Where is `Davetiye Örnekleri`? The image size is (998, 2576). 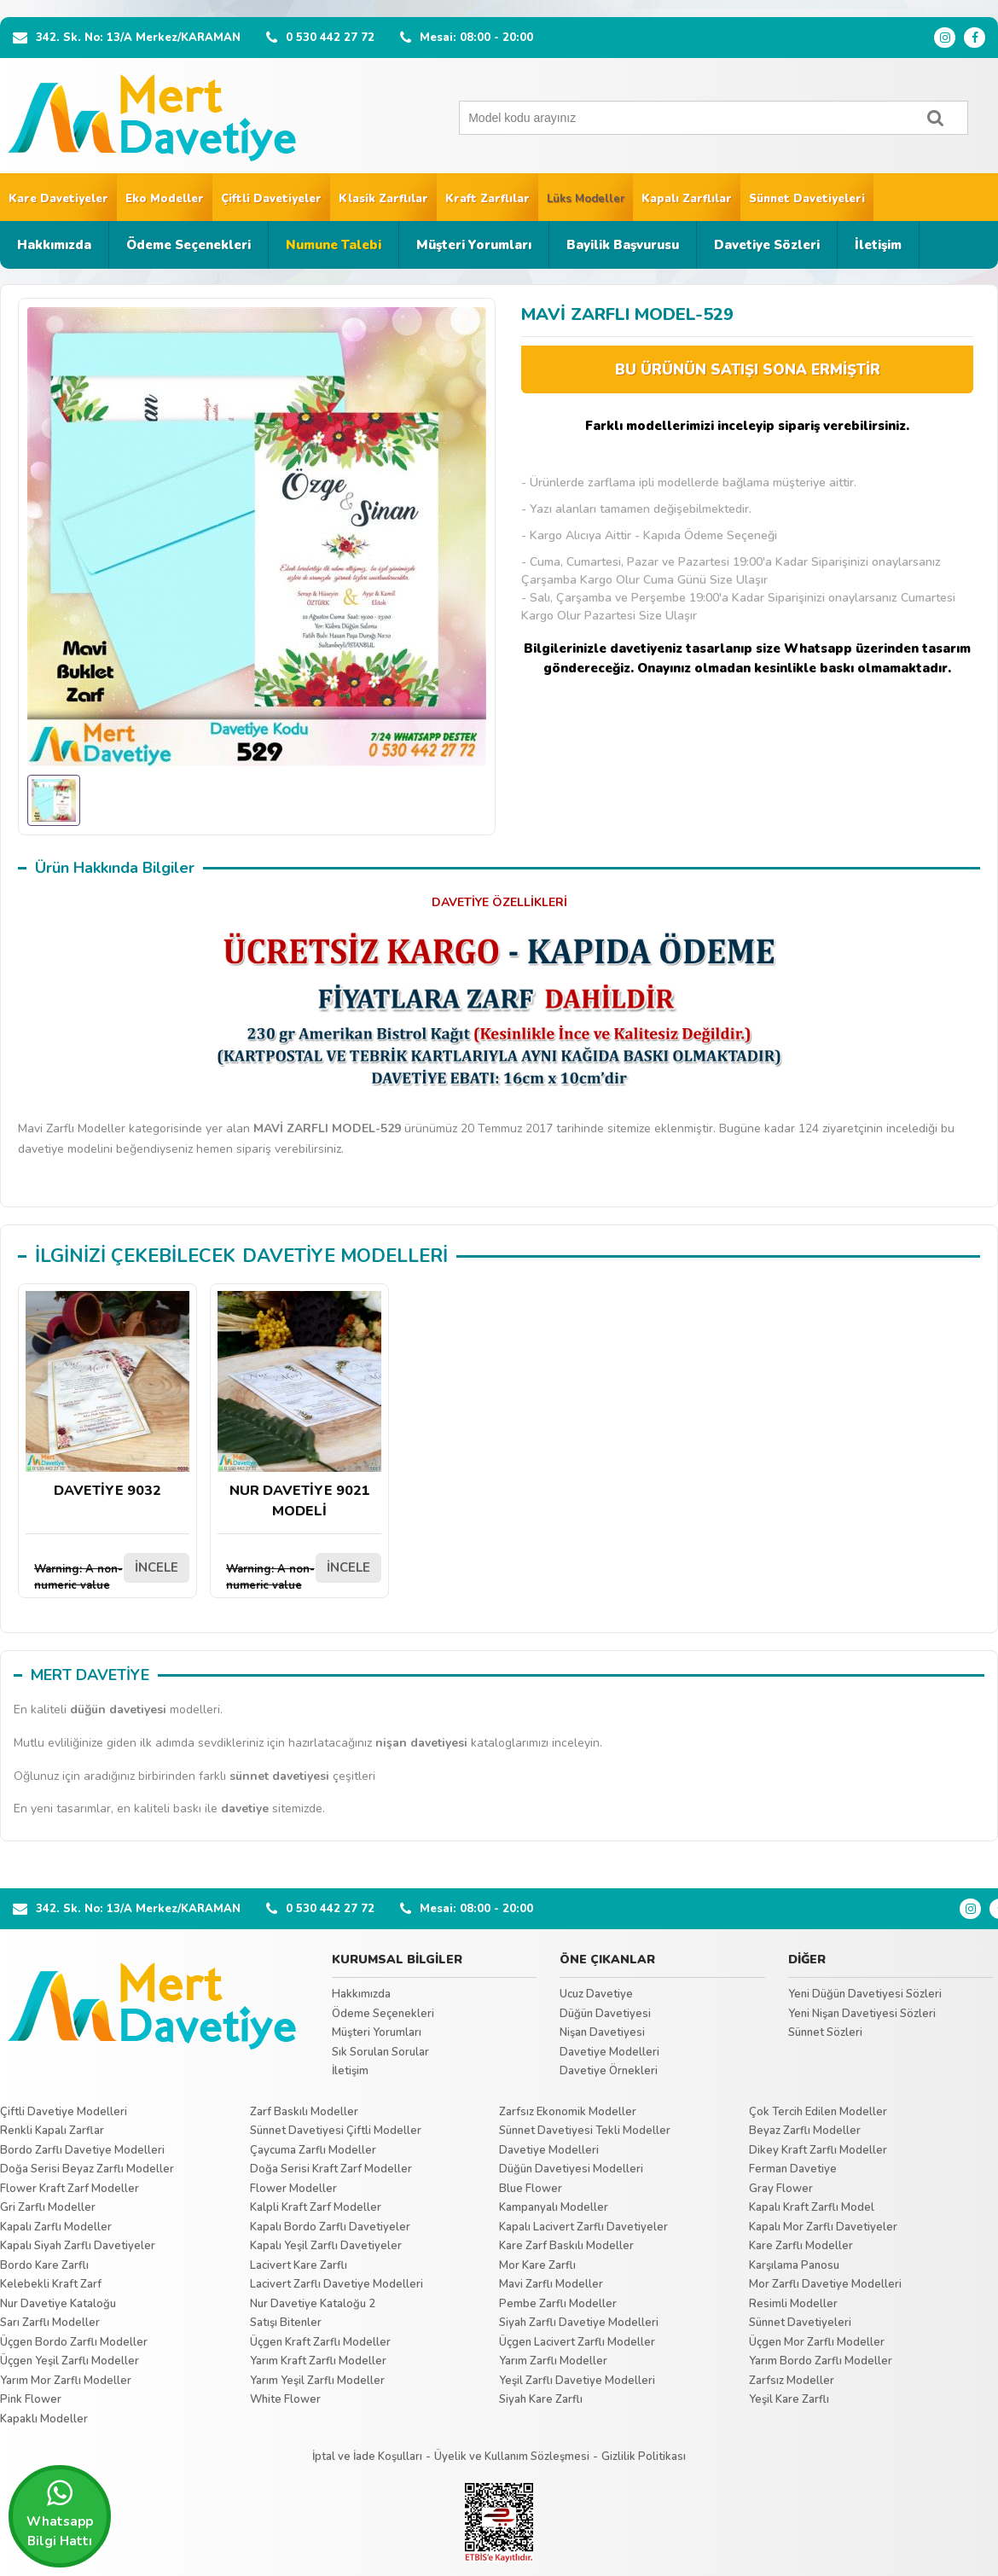 Davetiye Örnekleri is located at coordinates (609, 2071).